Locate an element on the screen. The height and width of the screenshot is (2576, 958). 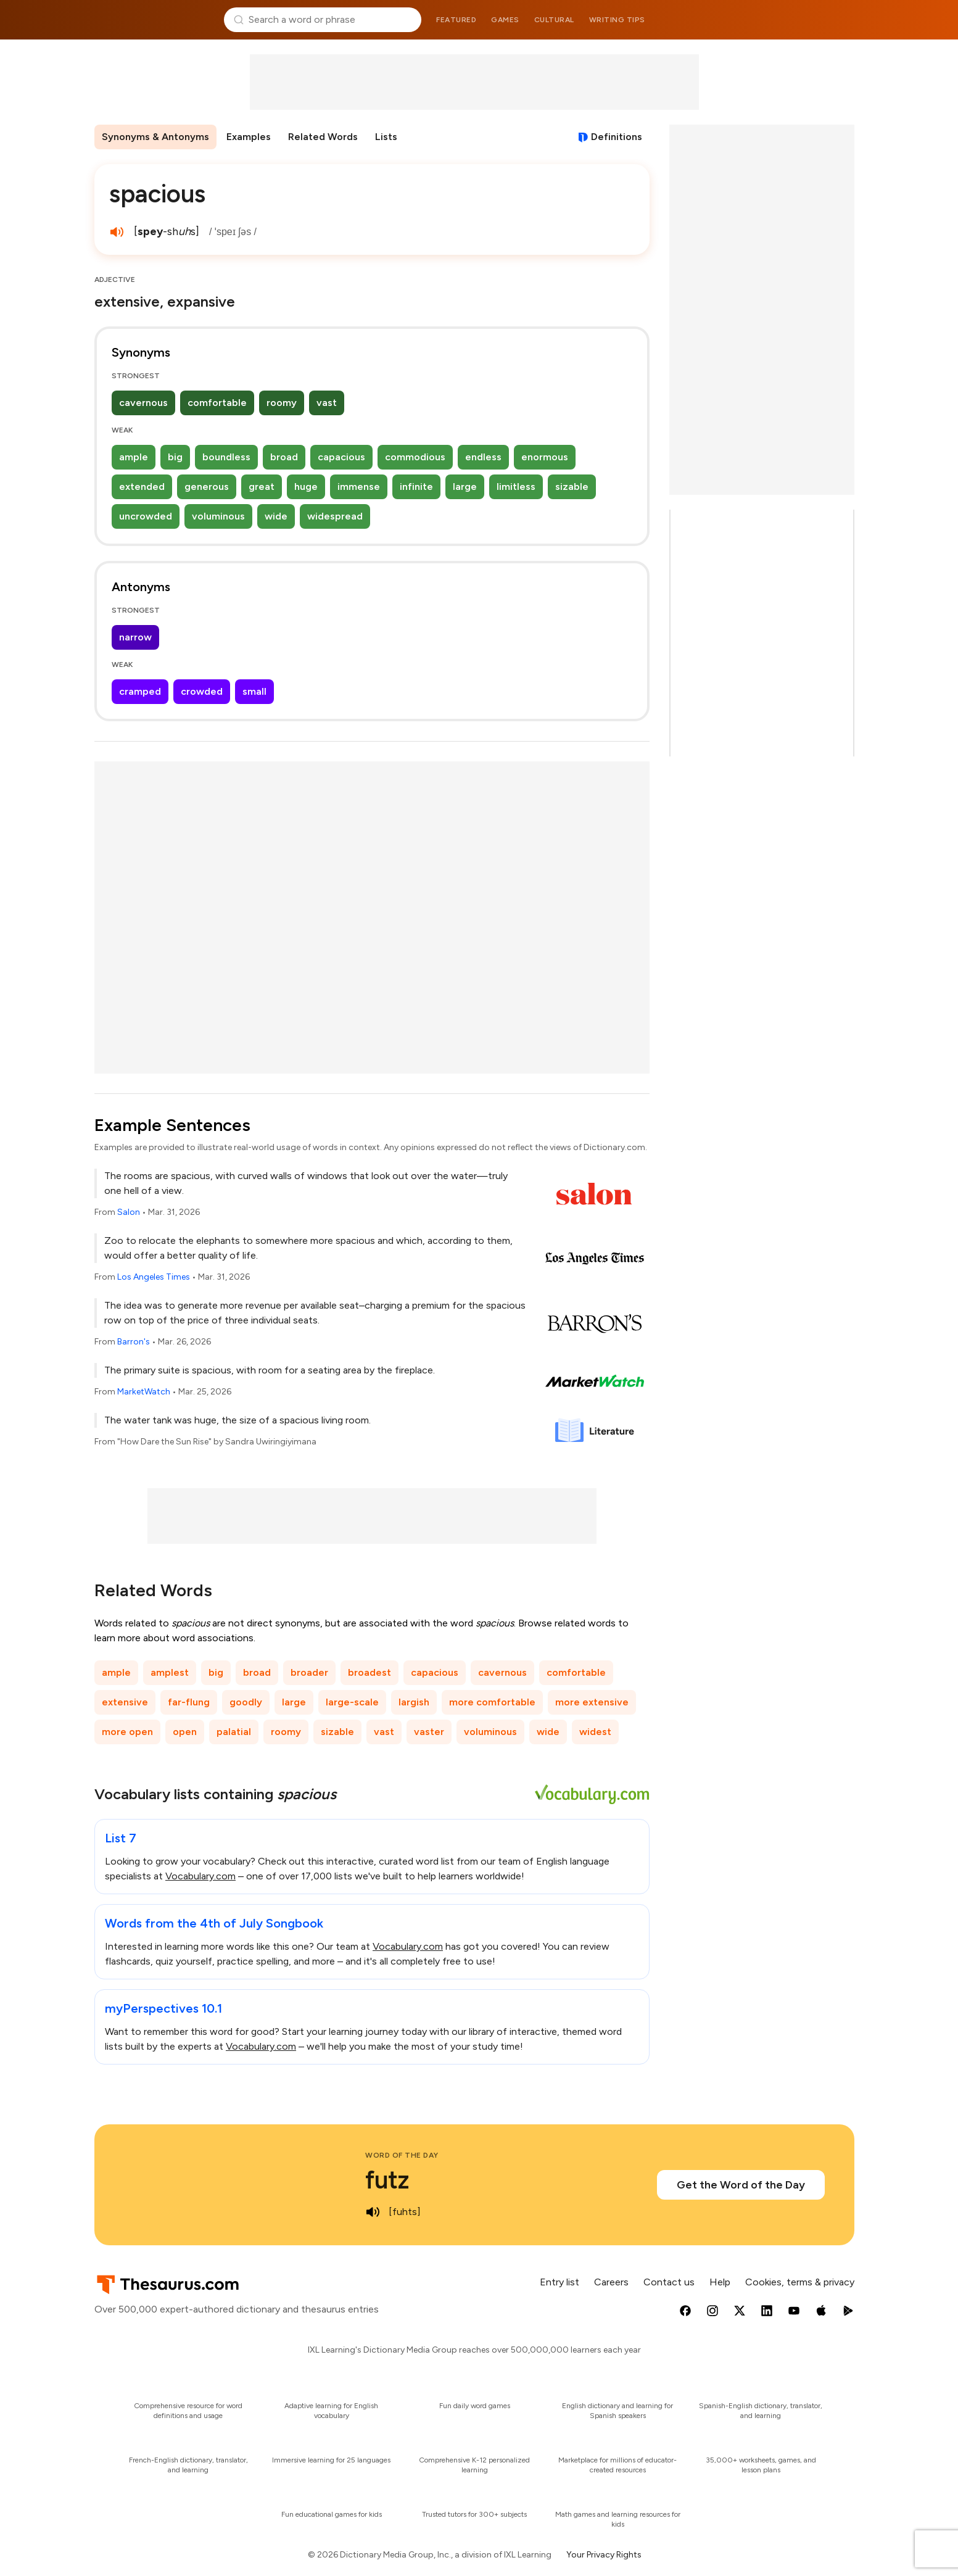
huge is located at coordinates (306, 486).